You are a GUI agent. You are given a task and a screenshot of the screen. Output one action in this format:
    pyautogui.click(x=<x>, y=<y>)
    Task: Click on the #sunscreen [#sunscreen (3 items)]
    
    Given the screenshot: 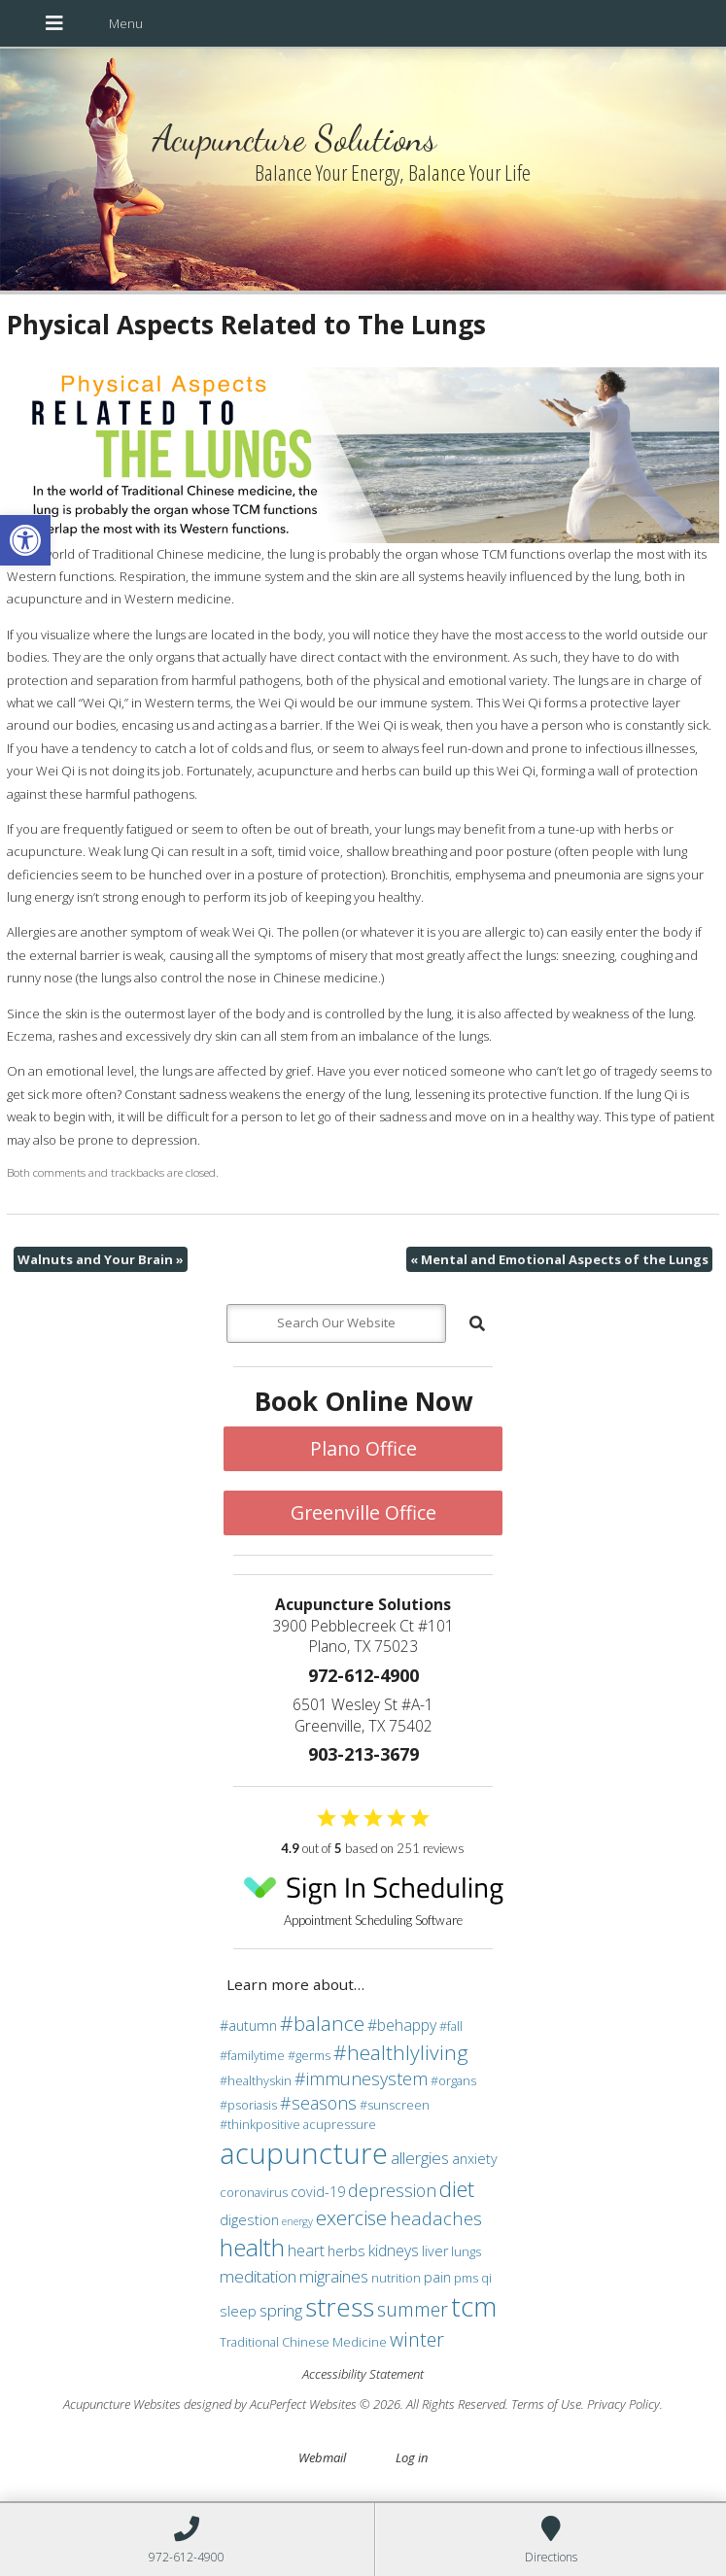 What is the action you would take?
    pyautogui.click(x=395, y=2104)
    